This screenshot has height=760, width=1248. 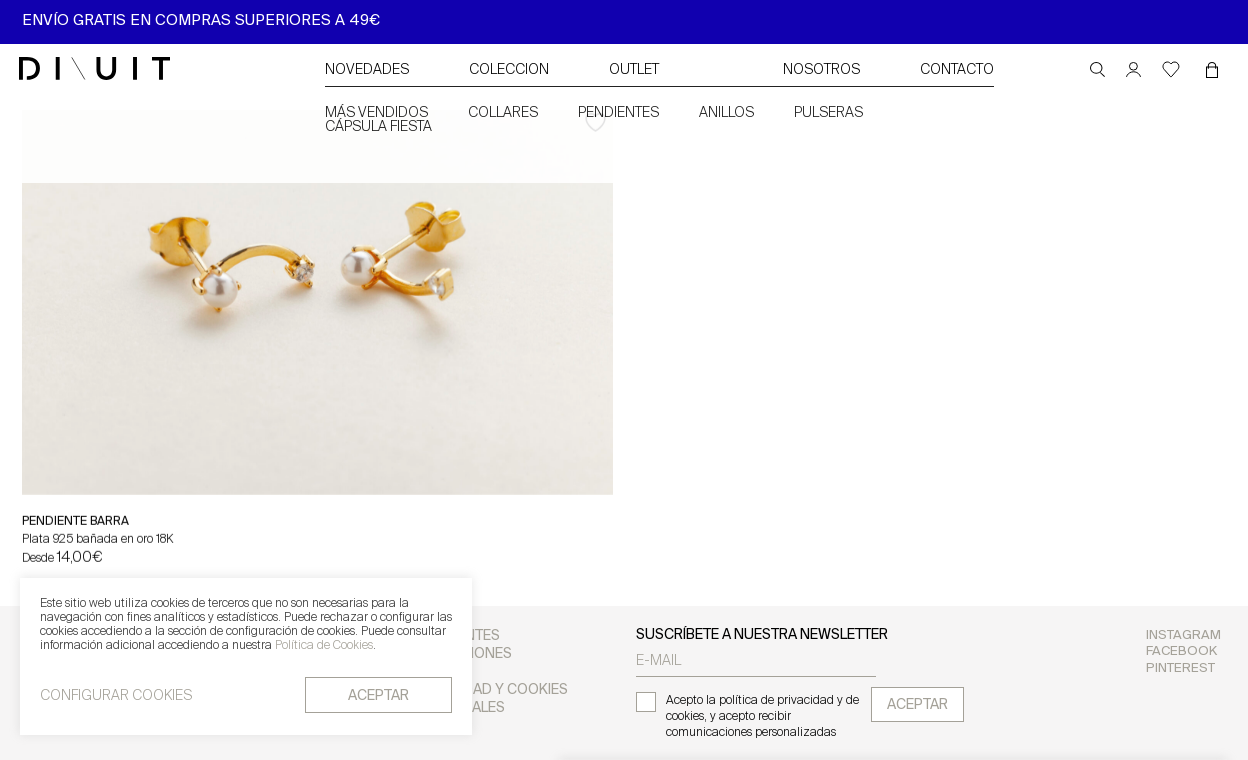 What do you see at coordinates (821, 70) in the screenshot?
I see `NOSOTROS` at bounding box center [821, 70].